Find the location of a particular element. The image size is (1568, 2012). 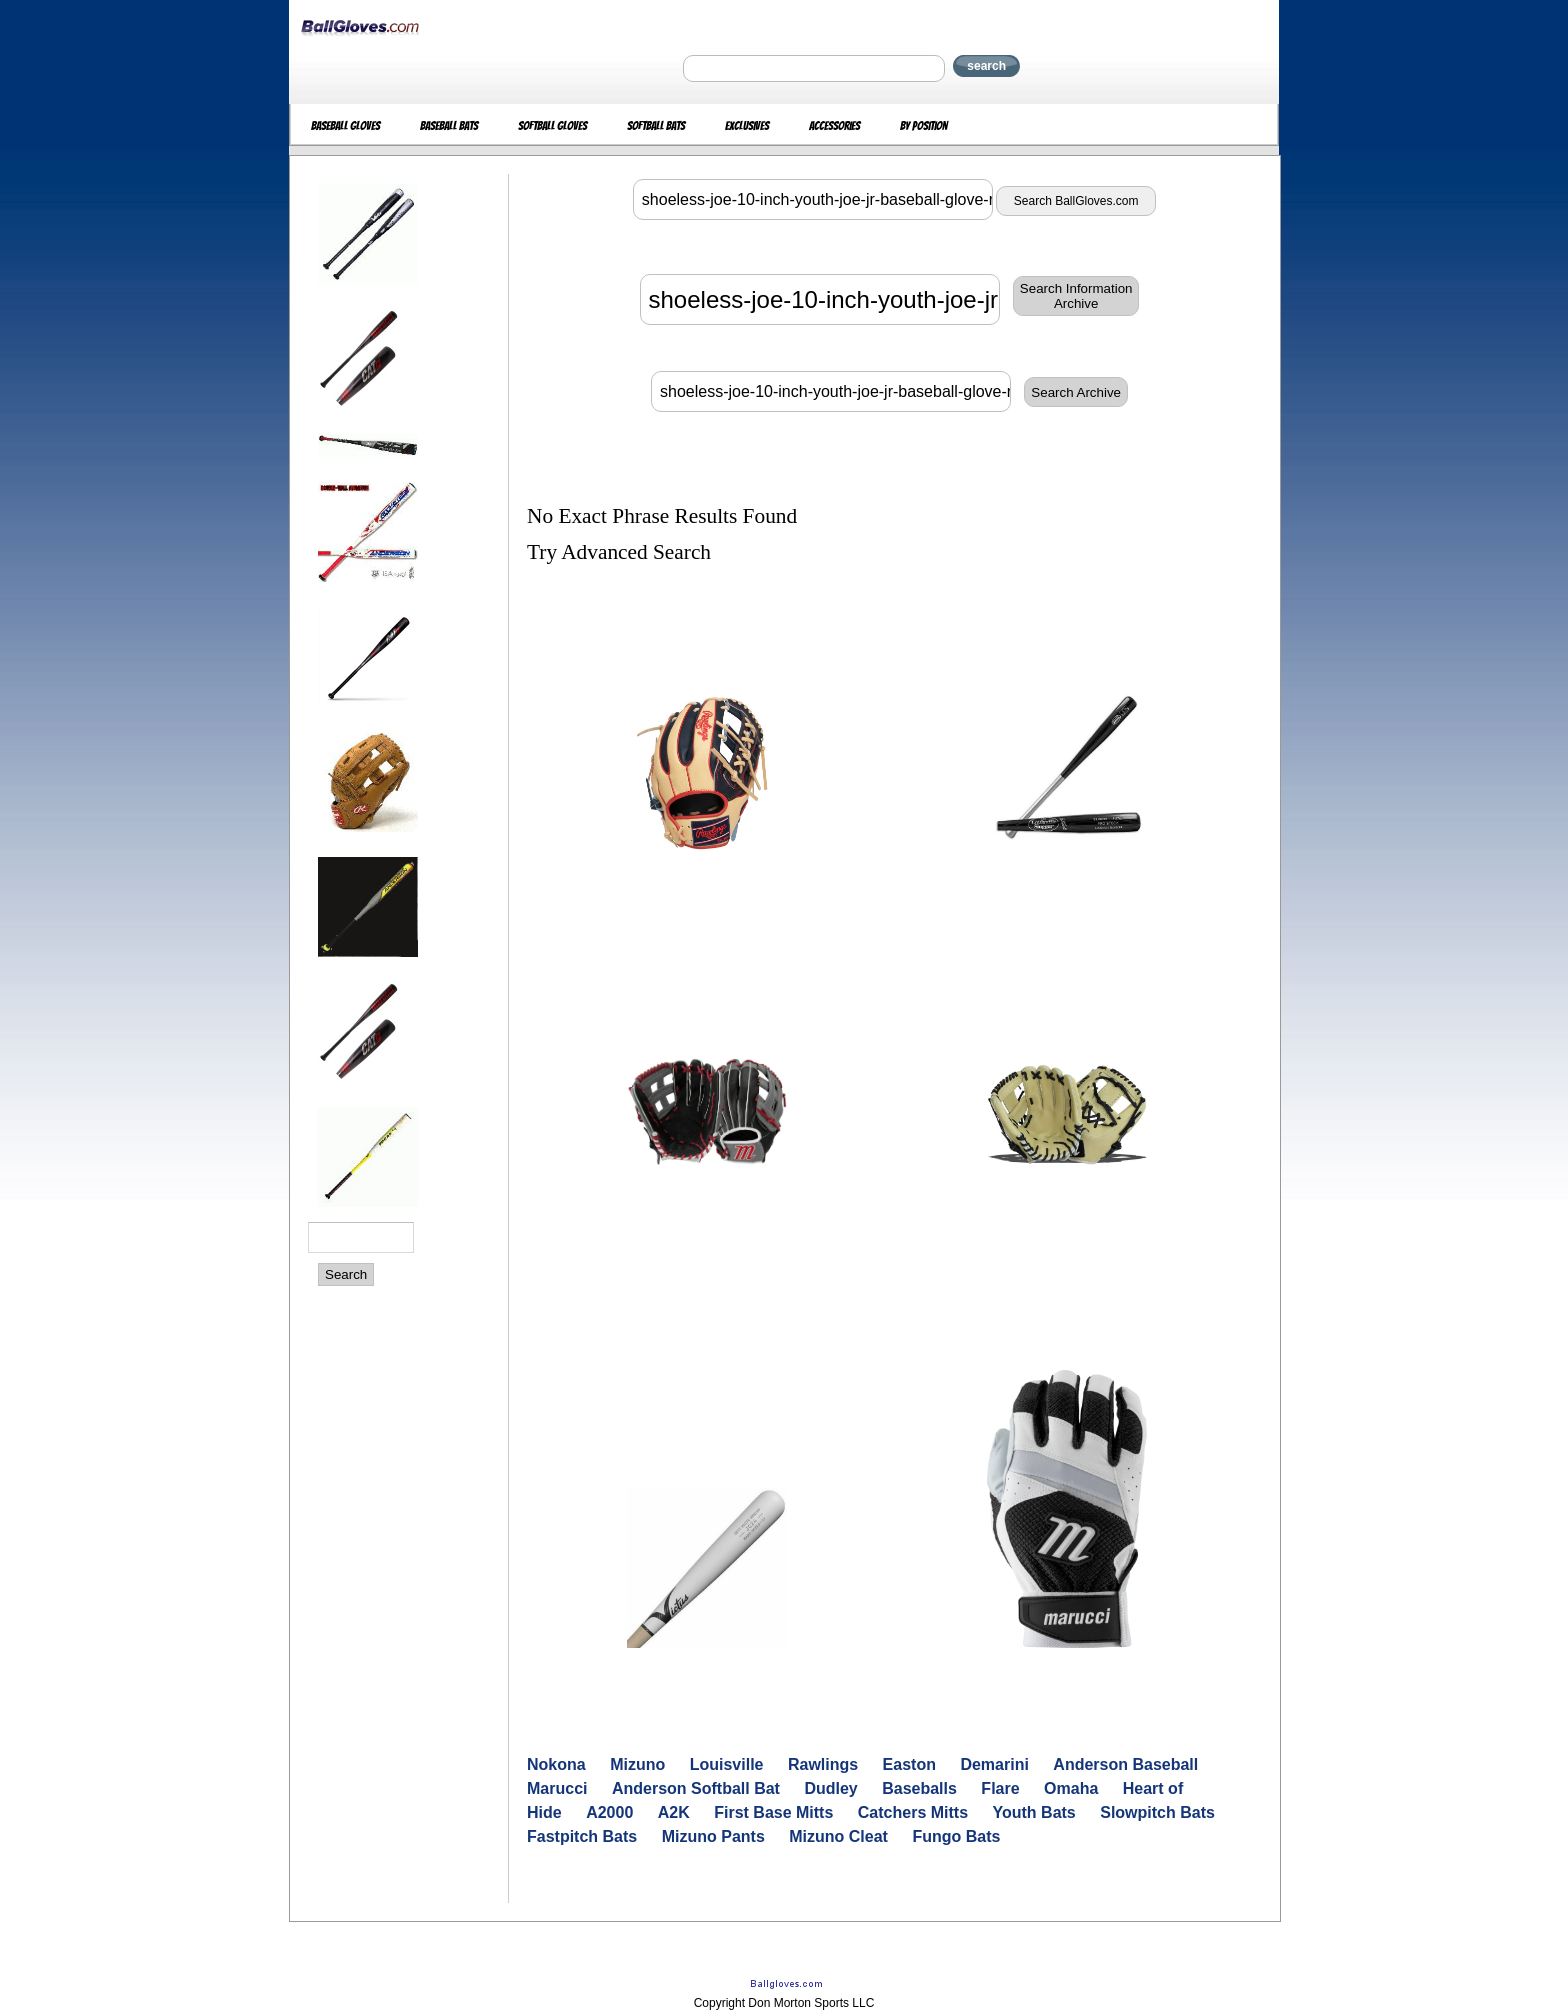

Demarini is located at coordinates (994, 1764).